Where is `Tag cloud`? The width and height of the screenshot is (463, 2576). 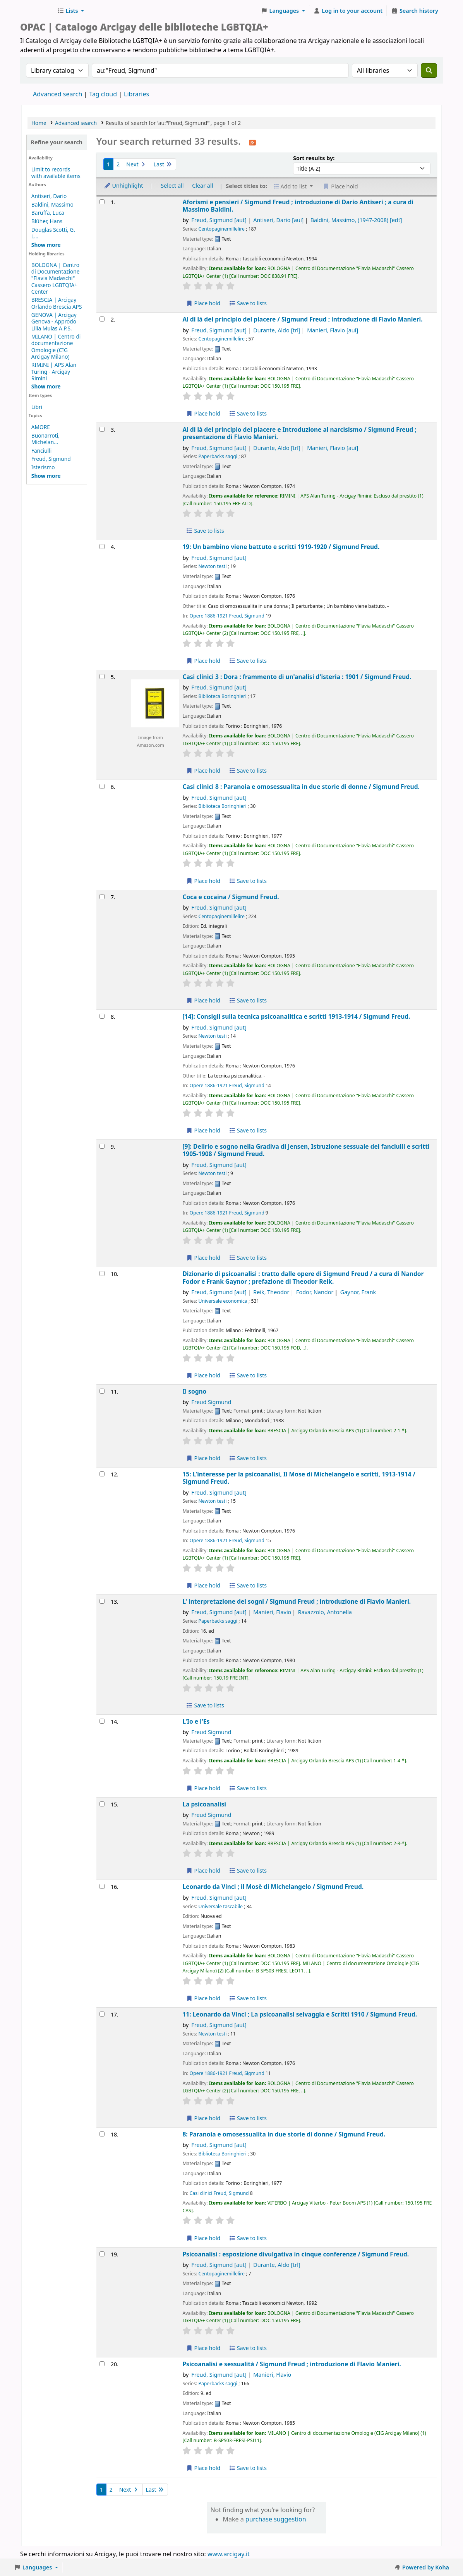 Tag cloud is located at coordinates (103, 94).